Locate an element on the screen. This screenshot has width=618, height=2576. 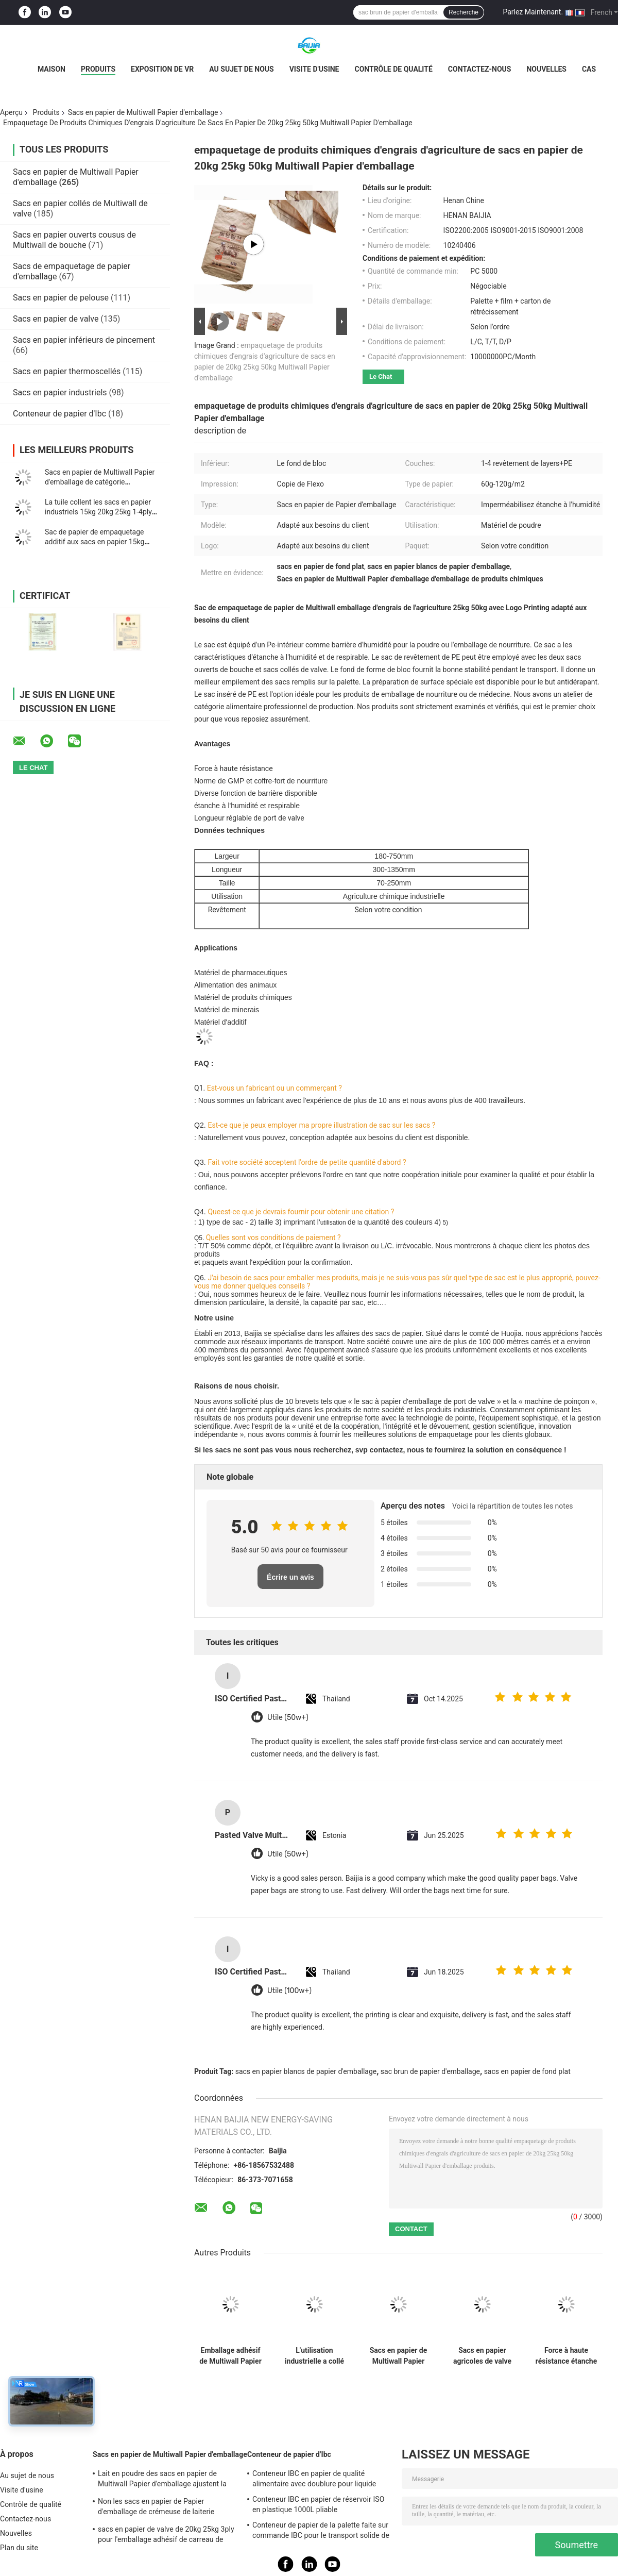
Utile (100w+) is located at coordinates (289, 1990).